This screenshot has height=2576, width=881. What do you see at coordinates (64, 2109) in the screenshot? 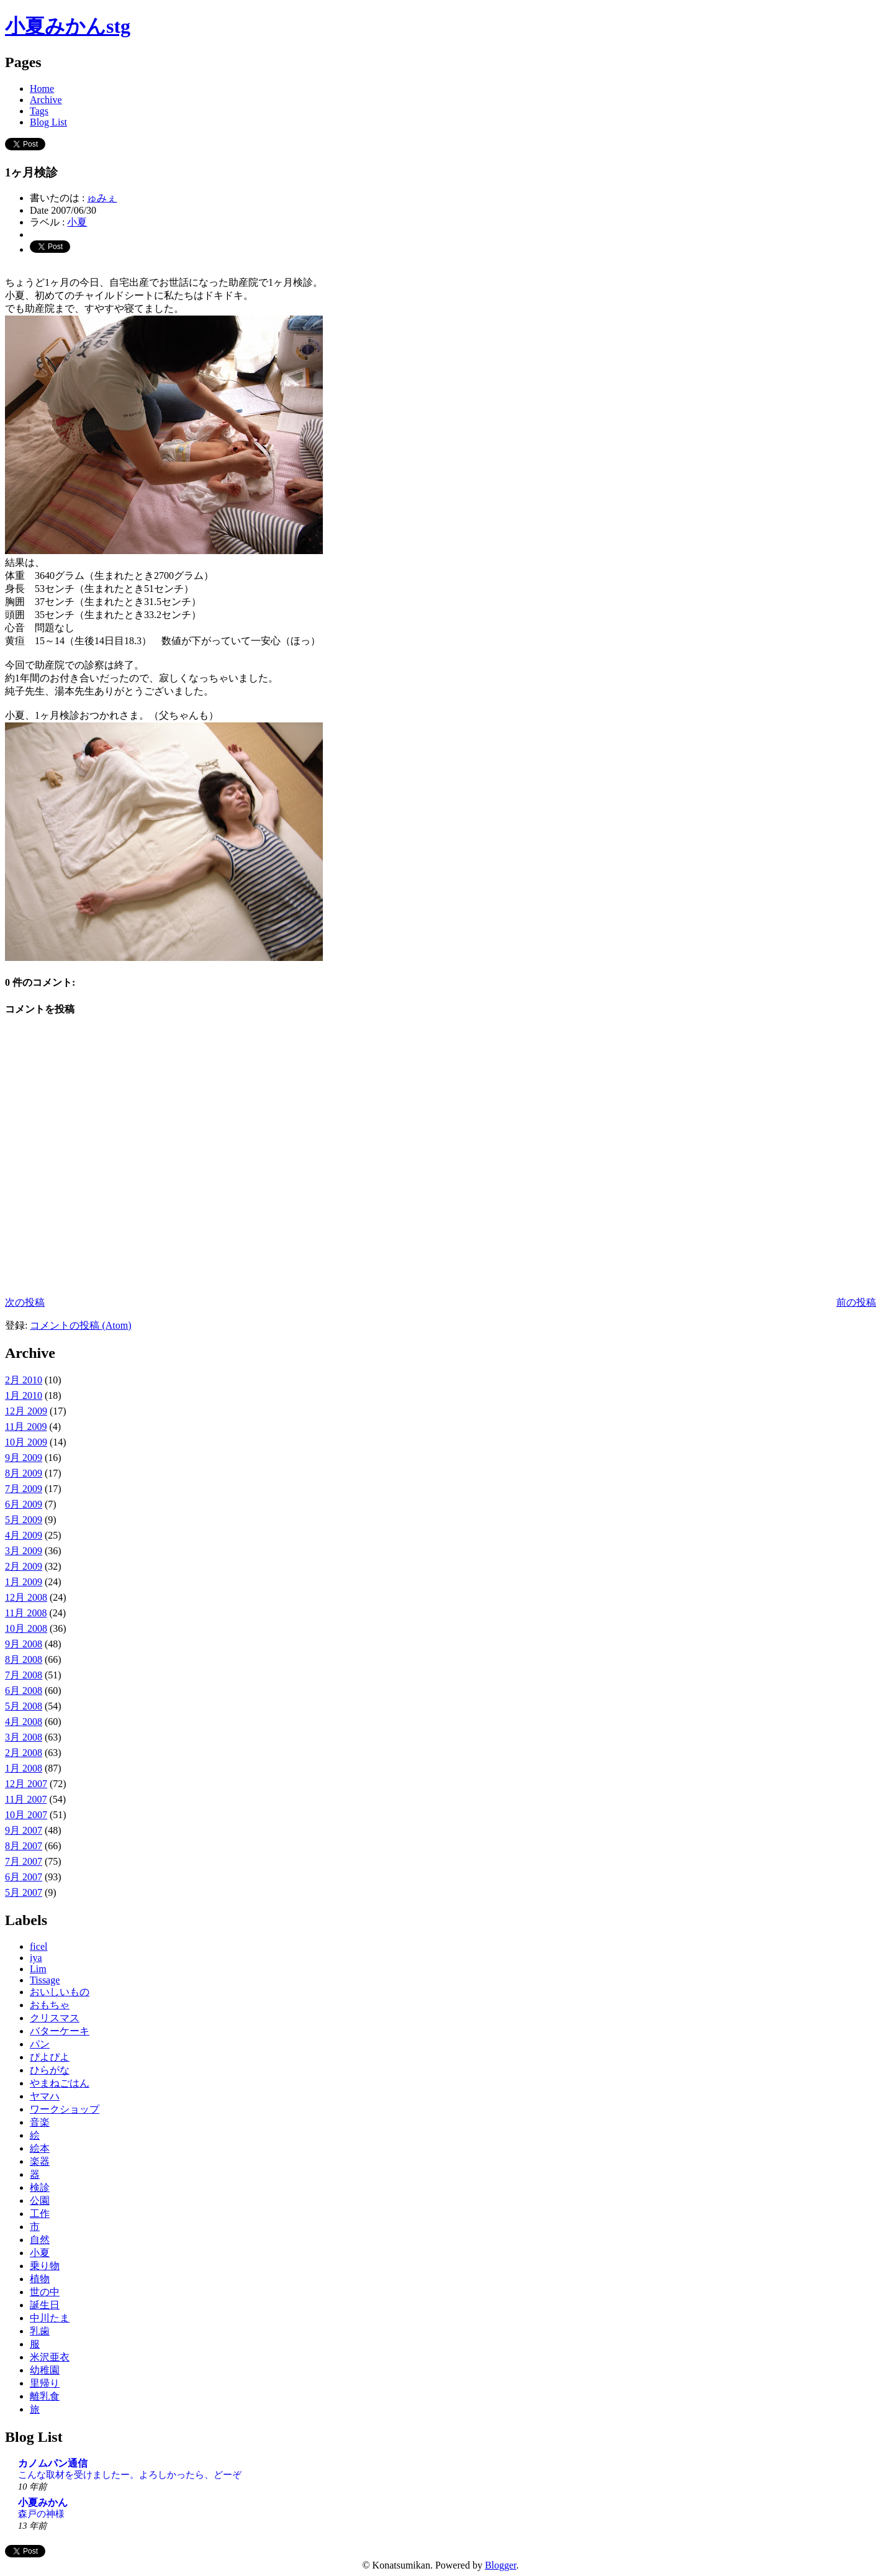
I see `ワークショップ` at bounding box center [64, 2109].